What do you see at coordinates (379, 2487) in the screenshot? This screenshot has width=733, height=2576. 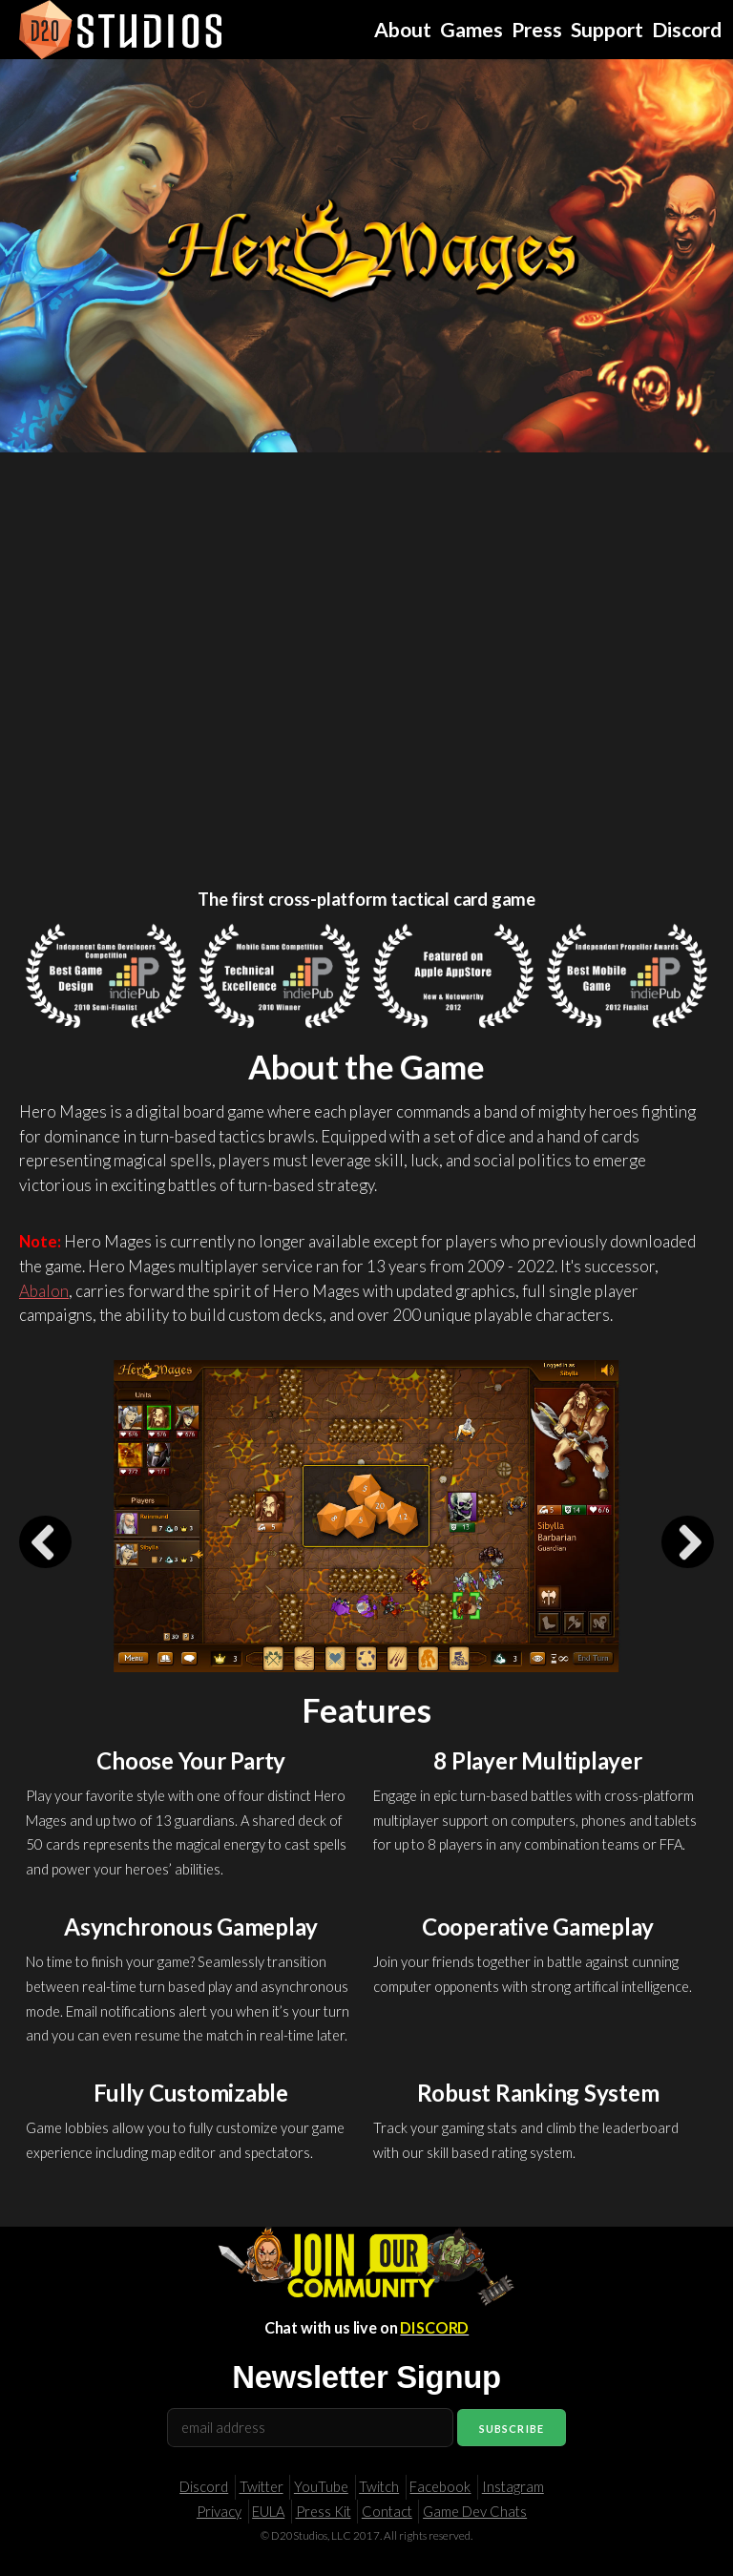 I see `Twitch` at bounding box center [379, 2487].